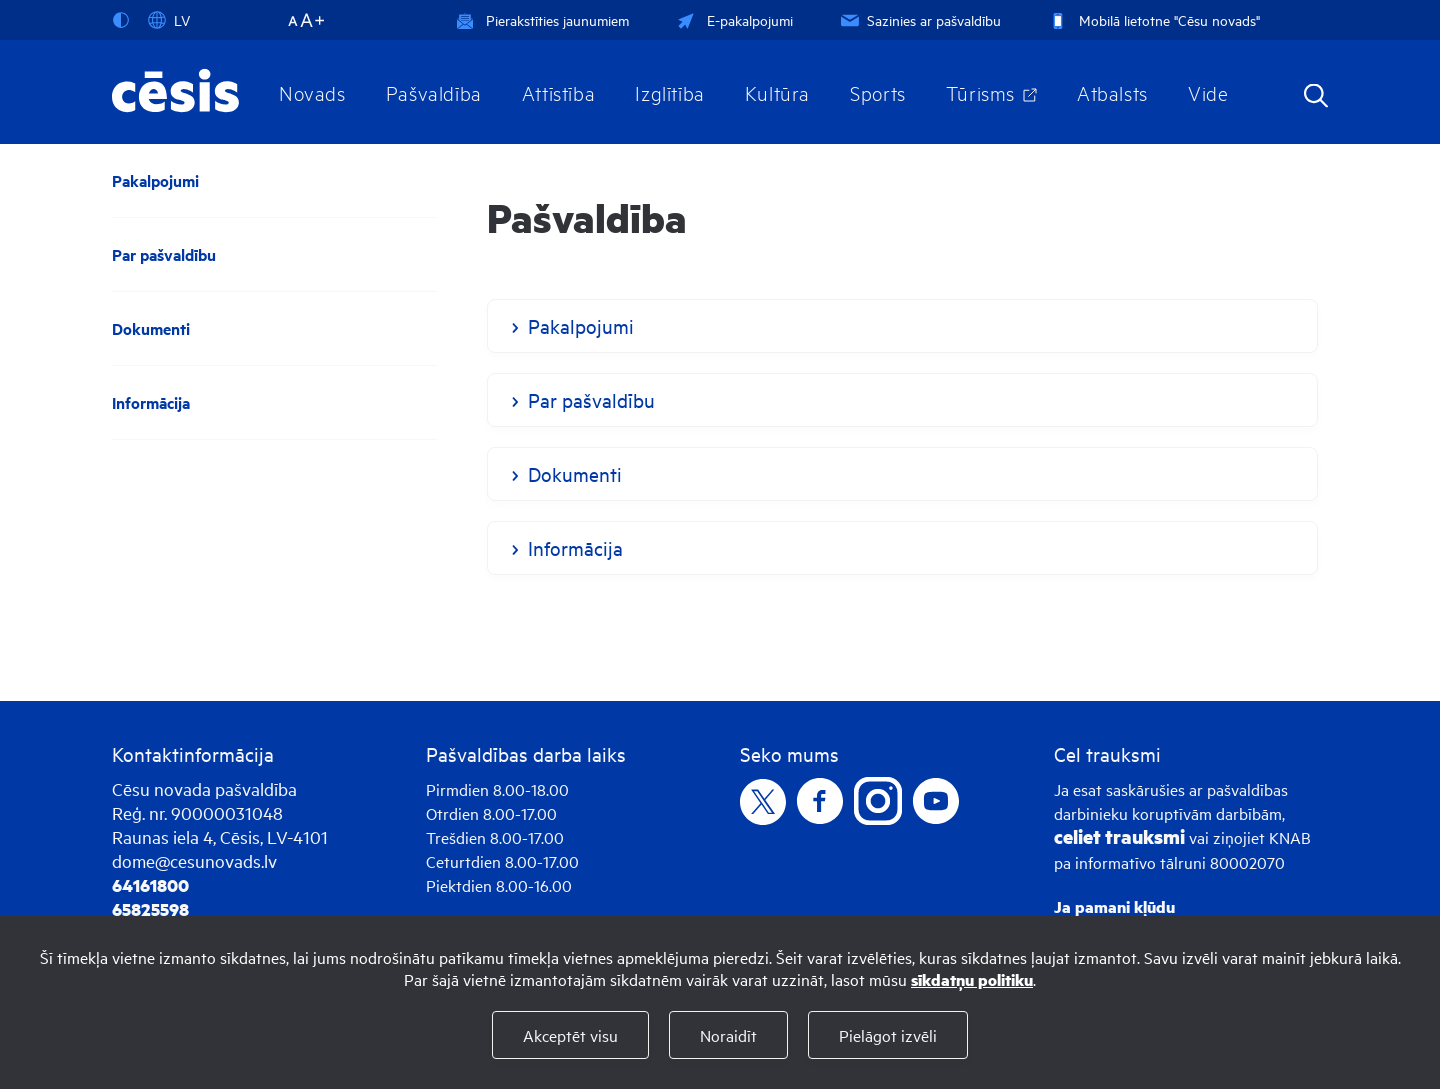 This screenshot has height=1089, width=1440. What do you see at coordinates (434, 92) in the screenshot?
I see `Pašvaldība` at bounding box center [434, 92].